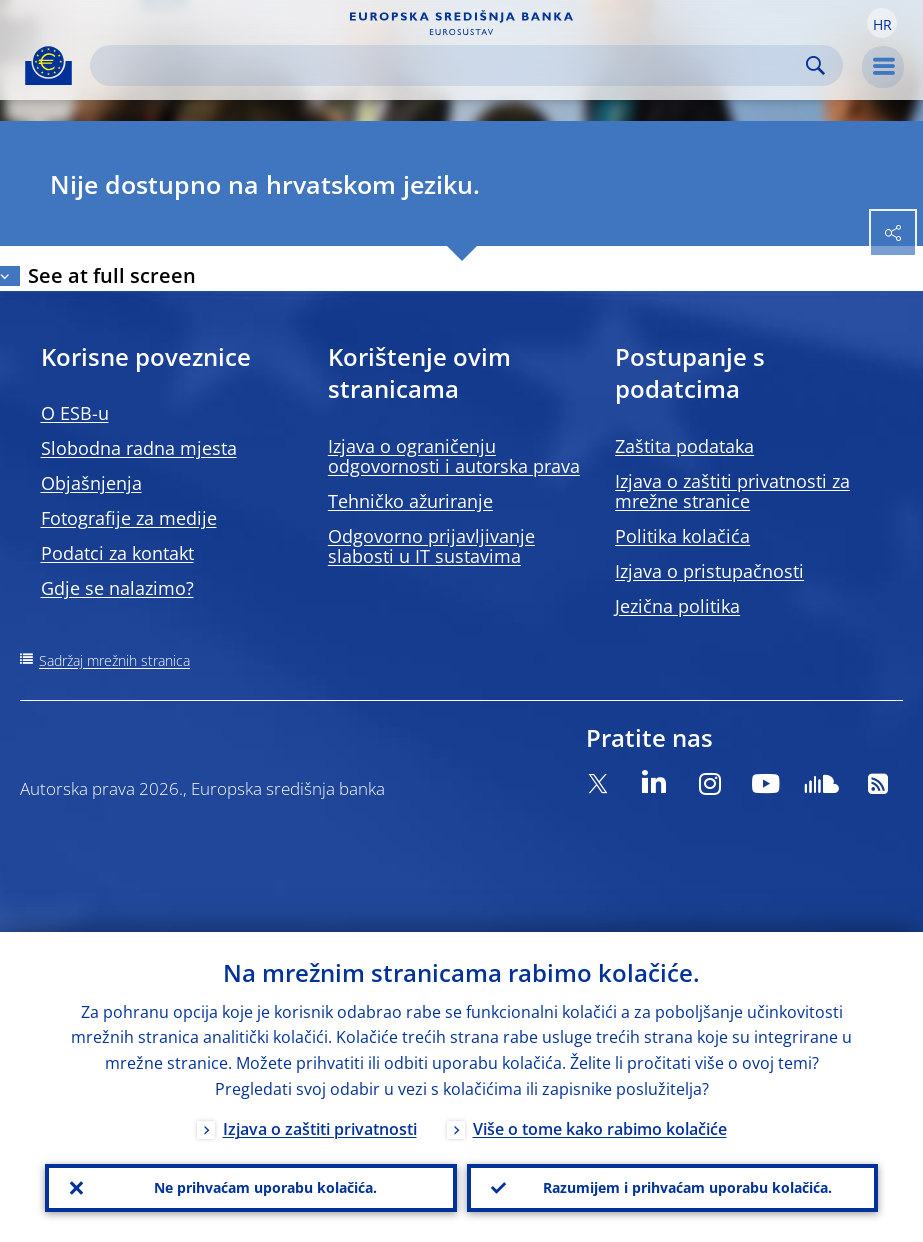 The image size is (923, 1242). I want to click on Fotografije za medije, so click(129, 518).